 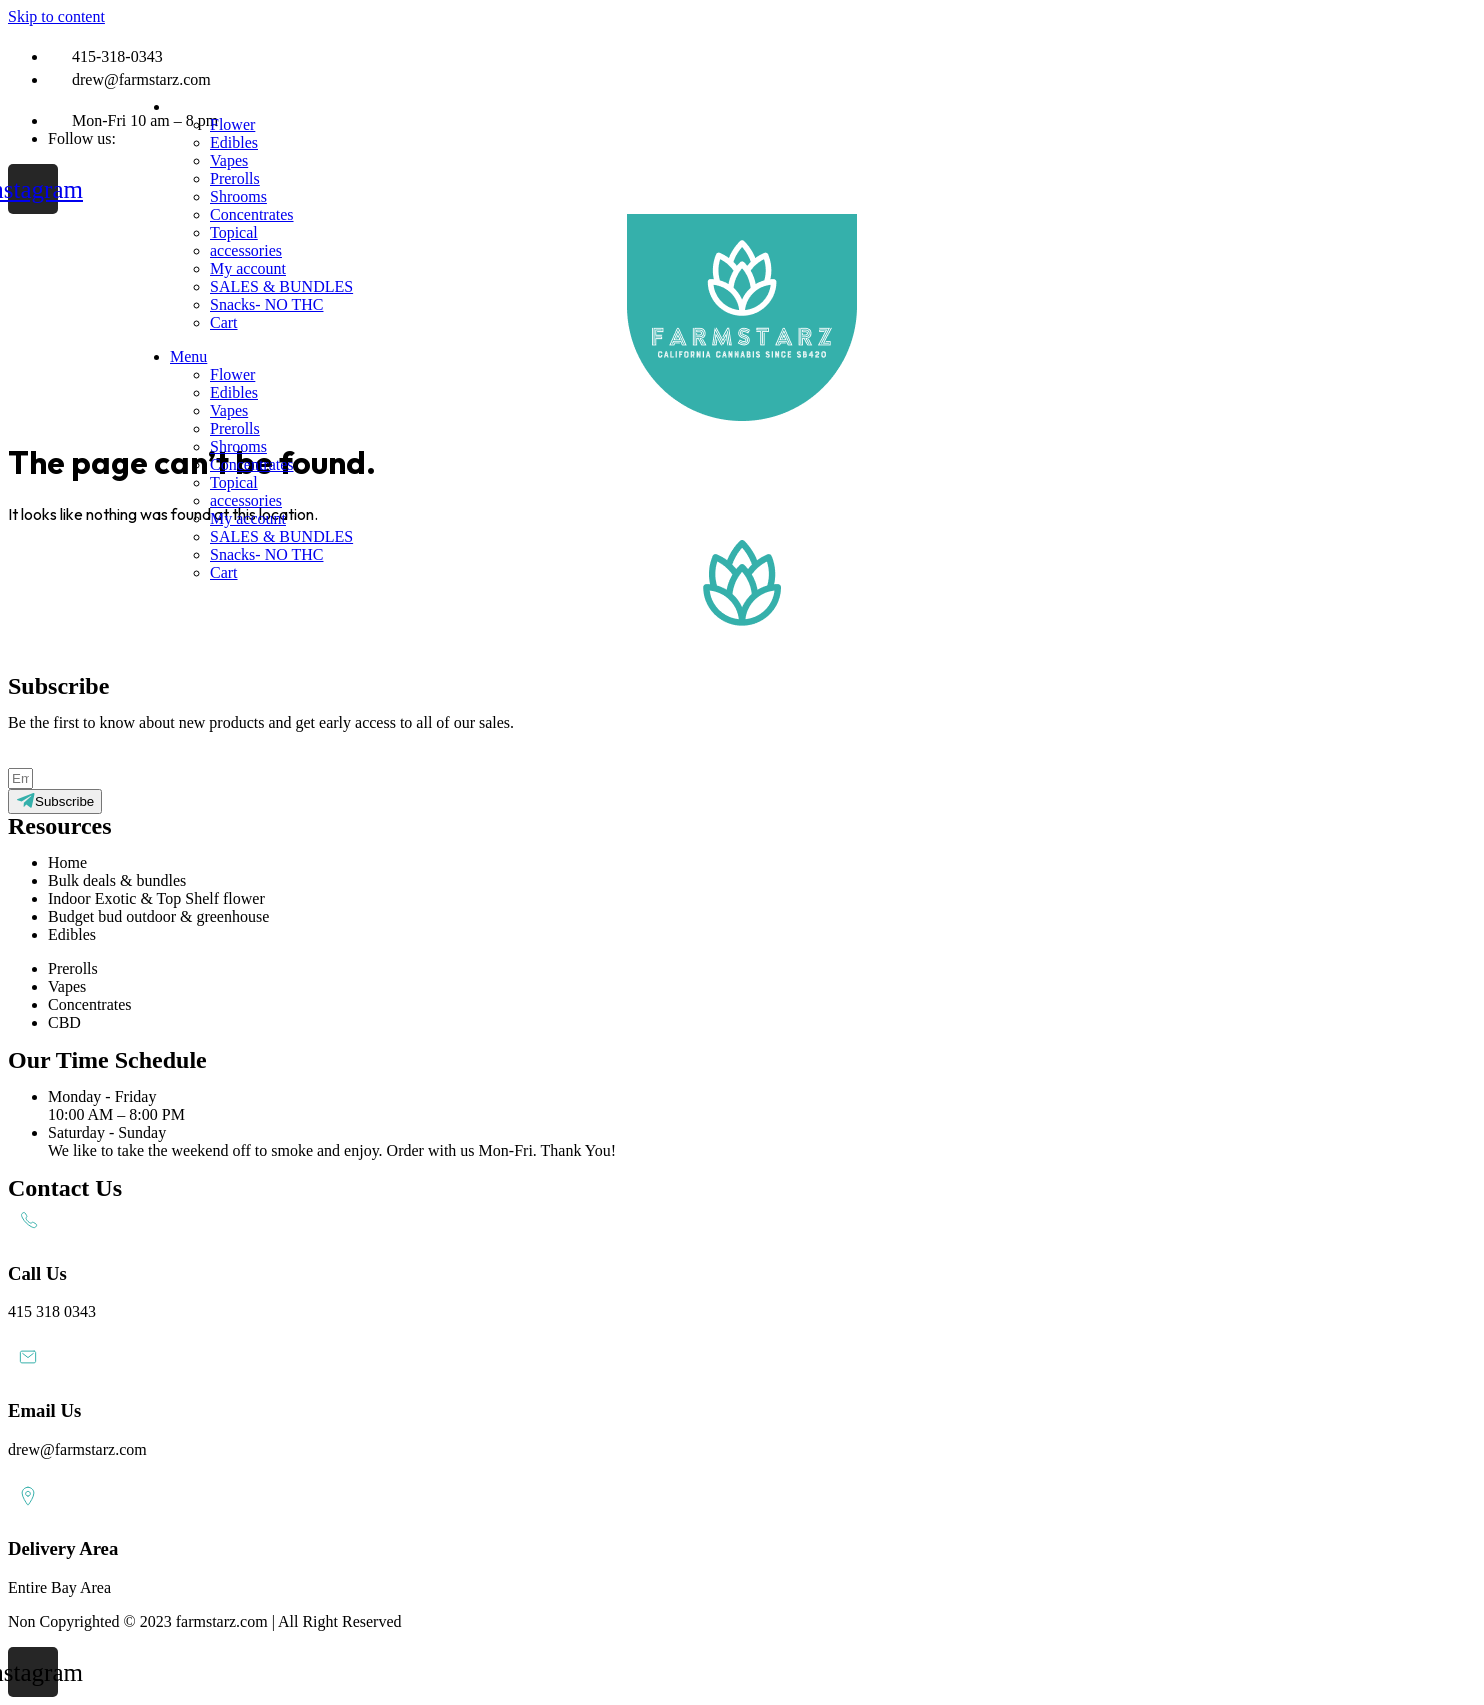 What do you see at coordinates (188, 106) in the screenshot?
I see `Menu` at bounding box center [188, 106].